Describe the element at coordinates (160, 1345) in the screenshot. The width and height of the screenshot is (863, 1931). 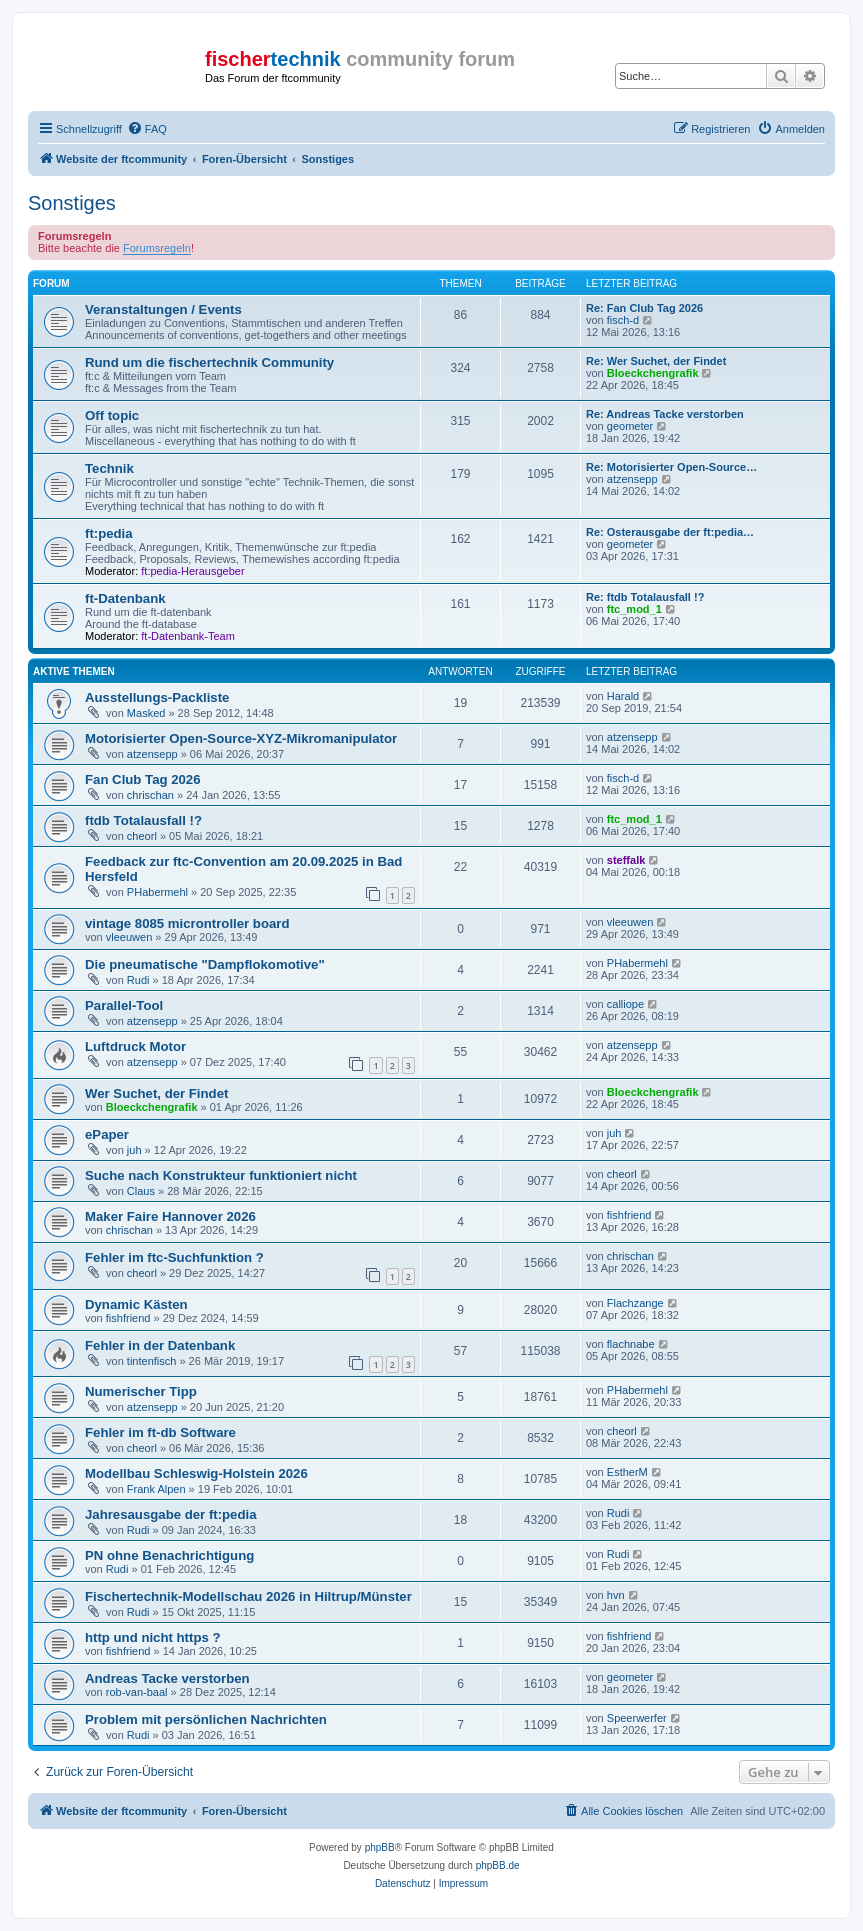
I see `Fehler in der Datenbank` at that location.